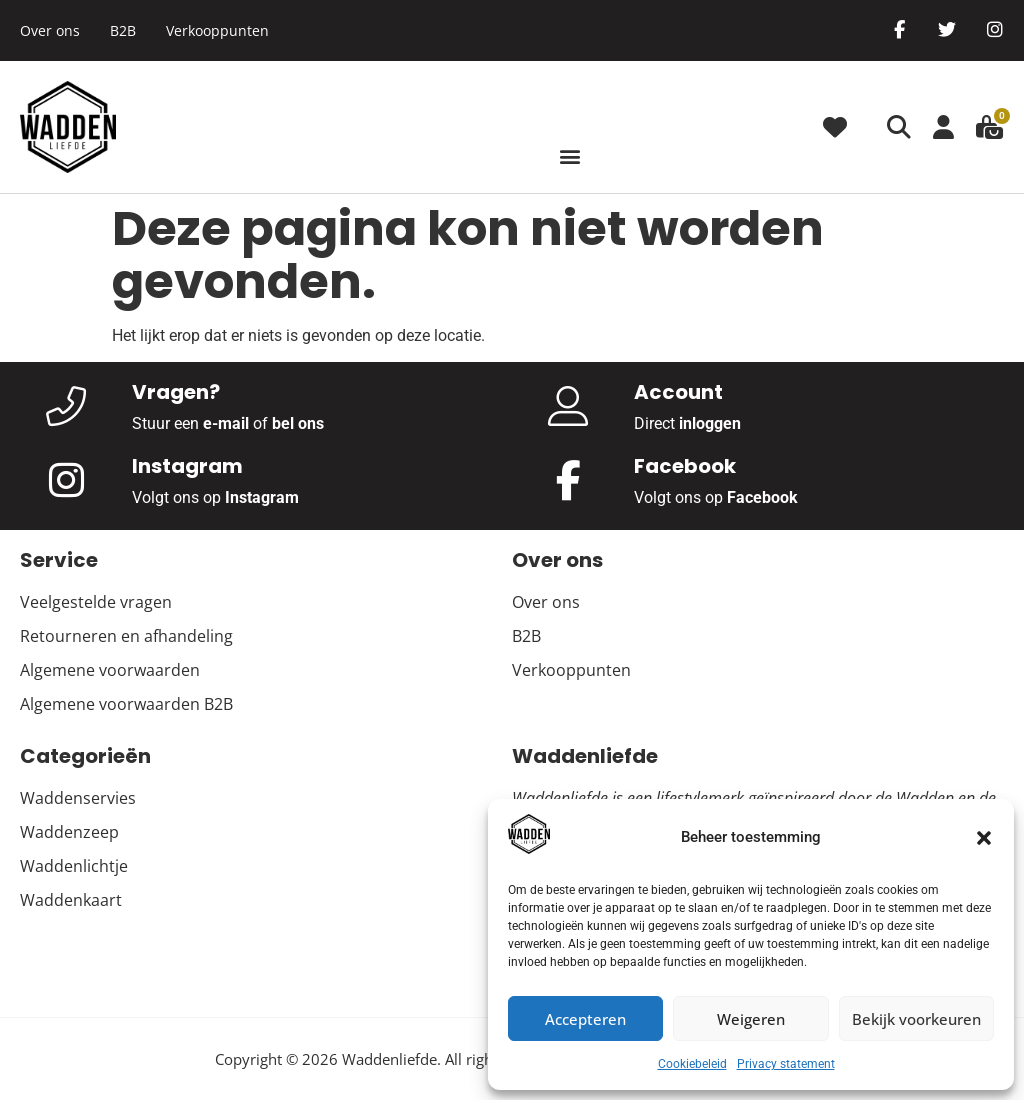 Image resolution: width=1024 pixels, height=1100 pixels. What do you see at coordinates (692, 1064) in the screenshot?
I see `Cookiebeleid` at bounding box center [692, 1064].